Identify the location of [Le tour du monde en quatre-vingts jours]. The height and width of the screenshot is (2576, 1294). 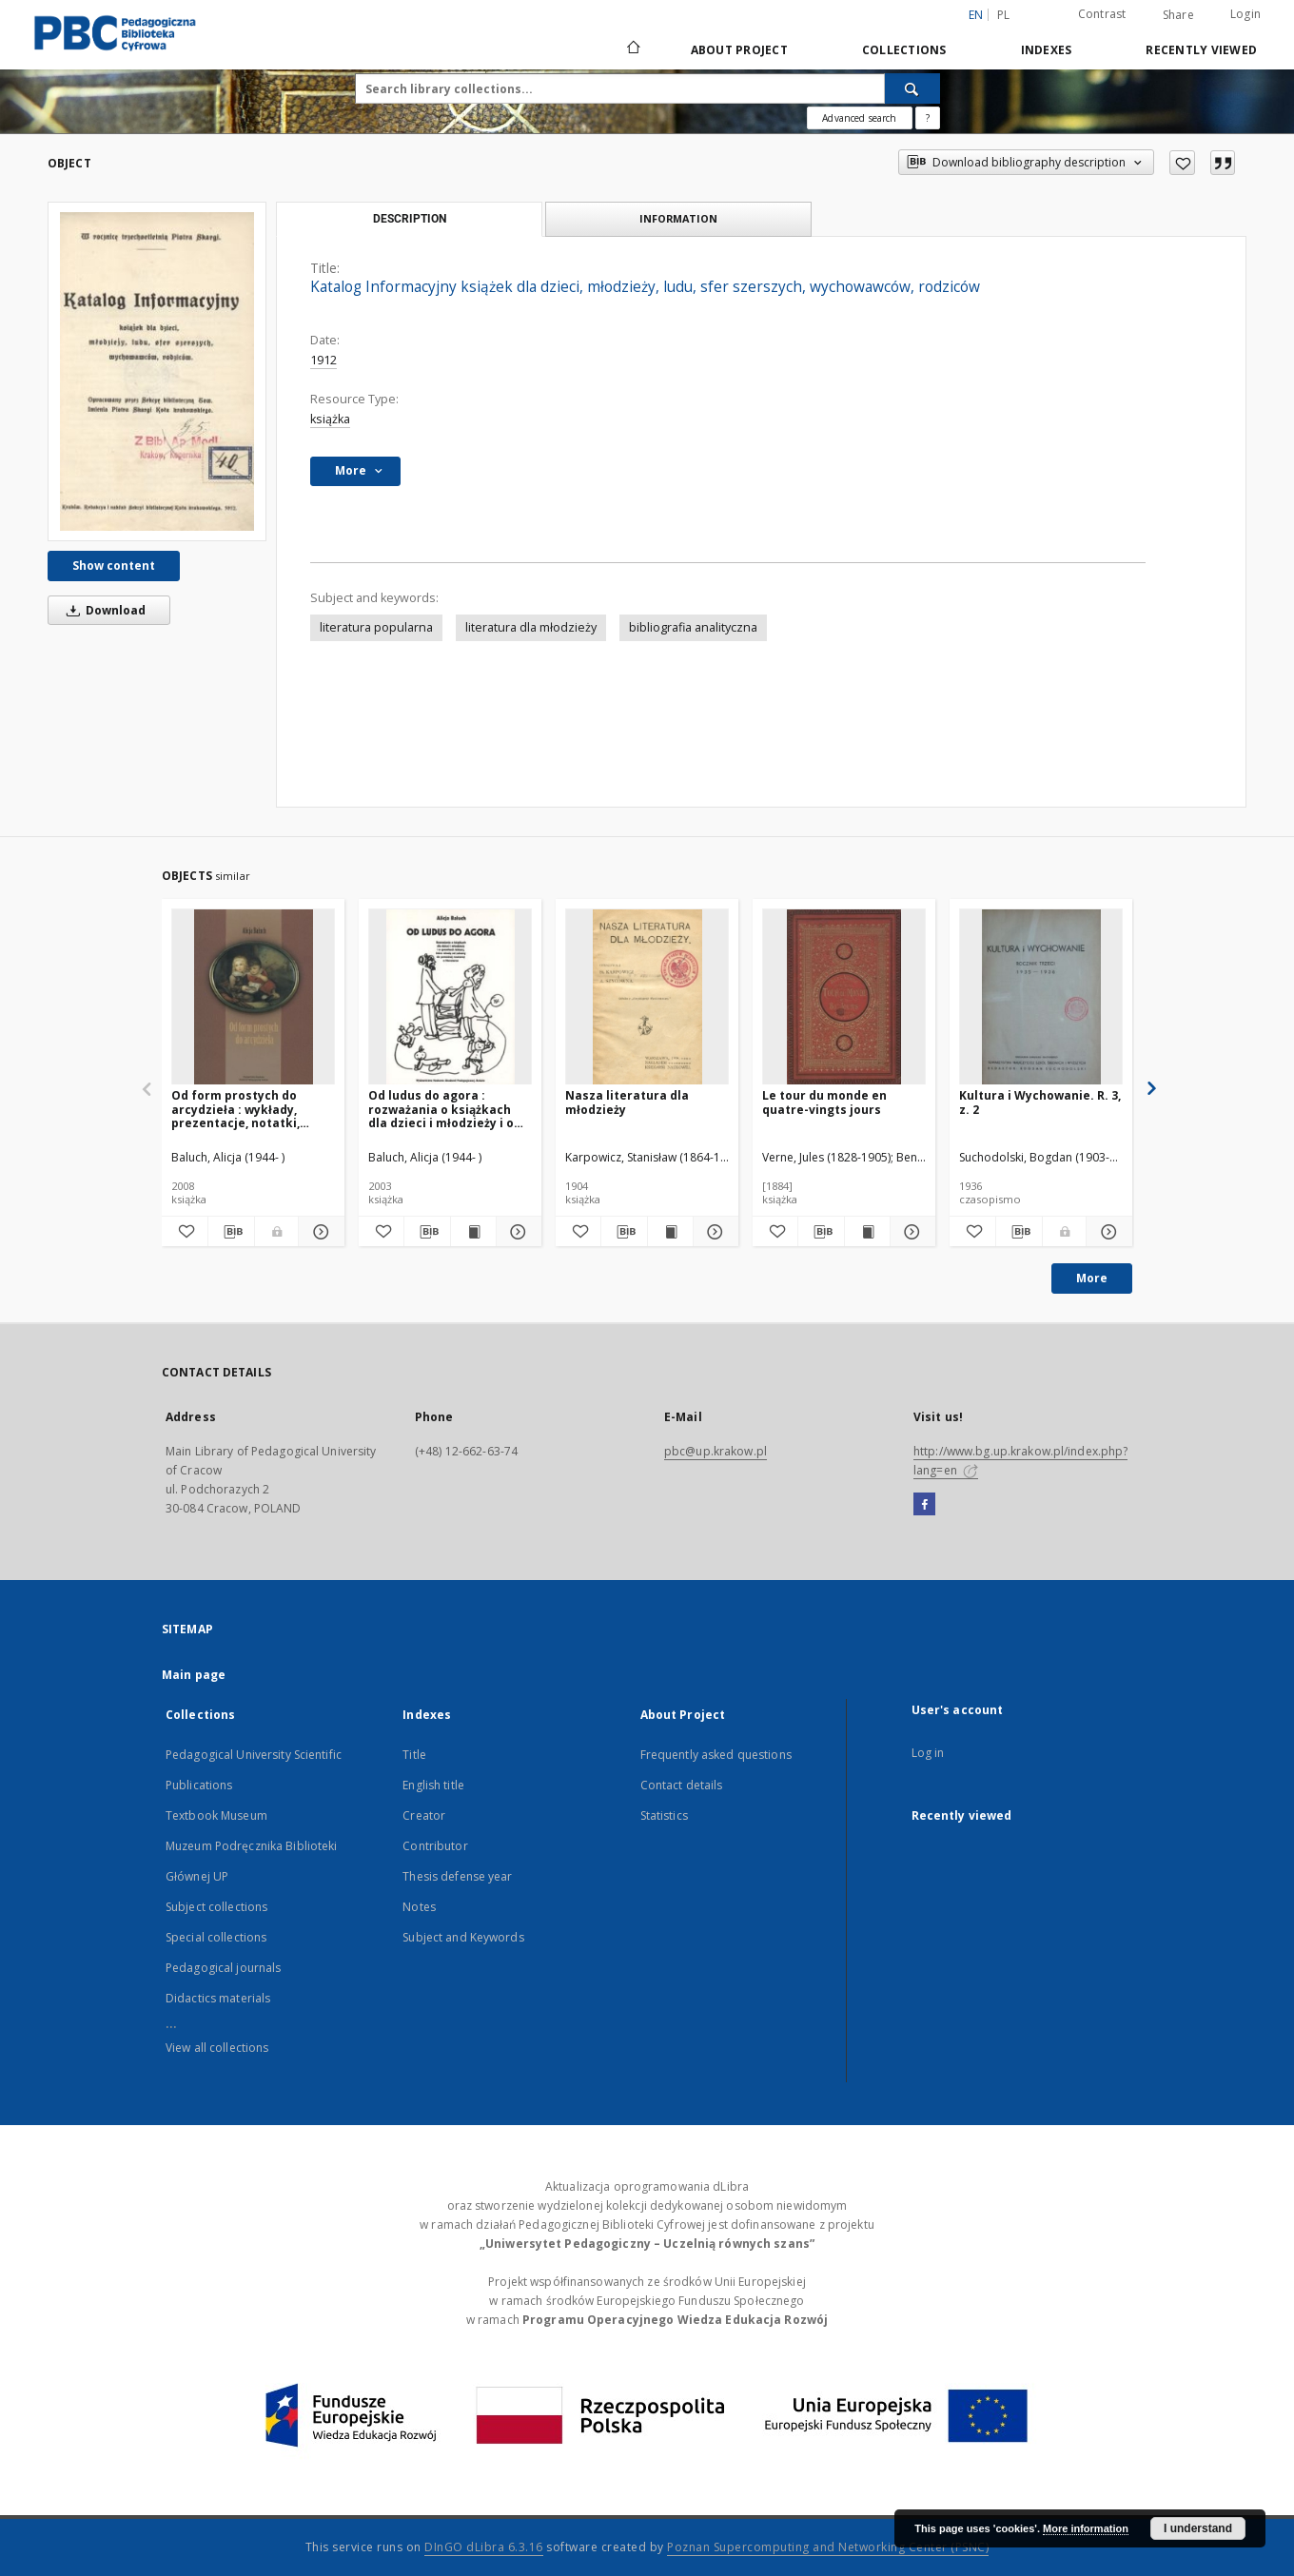
(844, 997).